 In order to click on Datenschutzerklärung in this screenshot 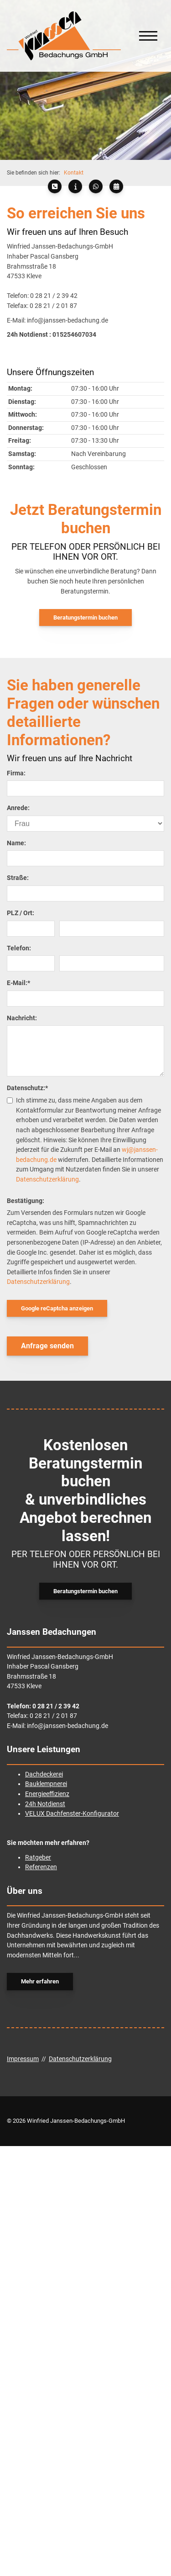, I will do `click(47, 1179)`.